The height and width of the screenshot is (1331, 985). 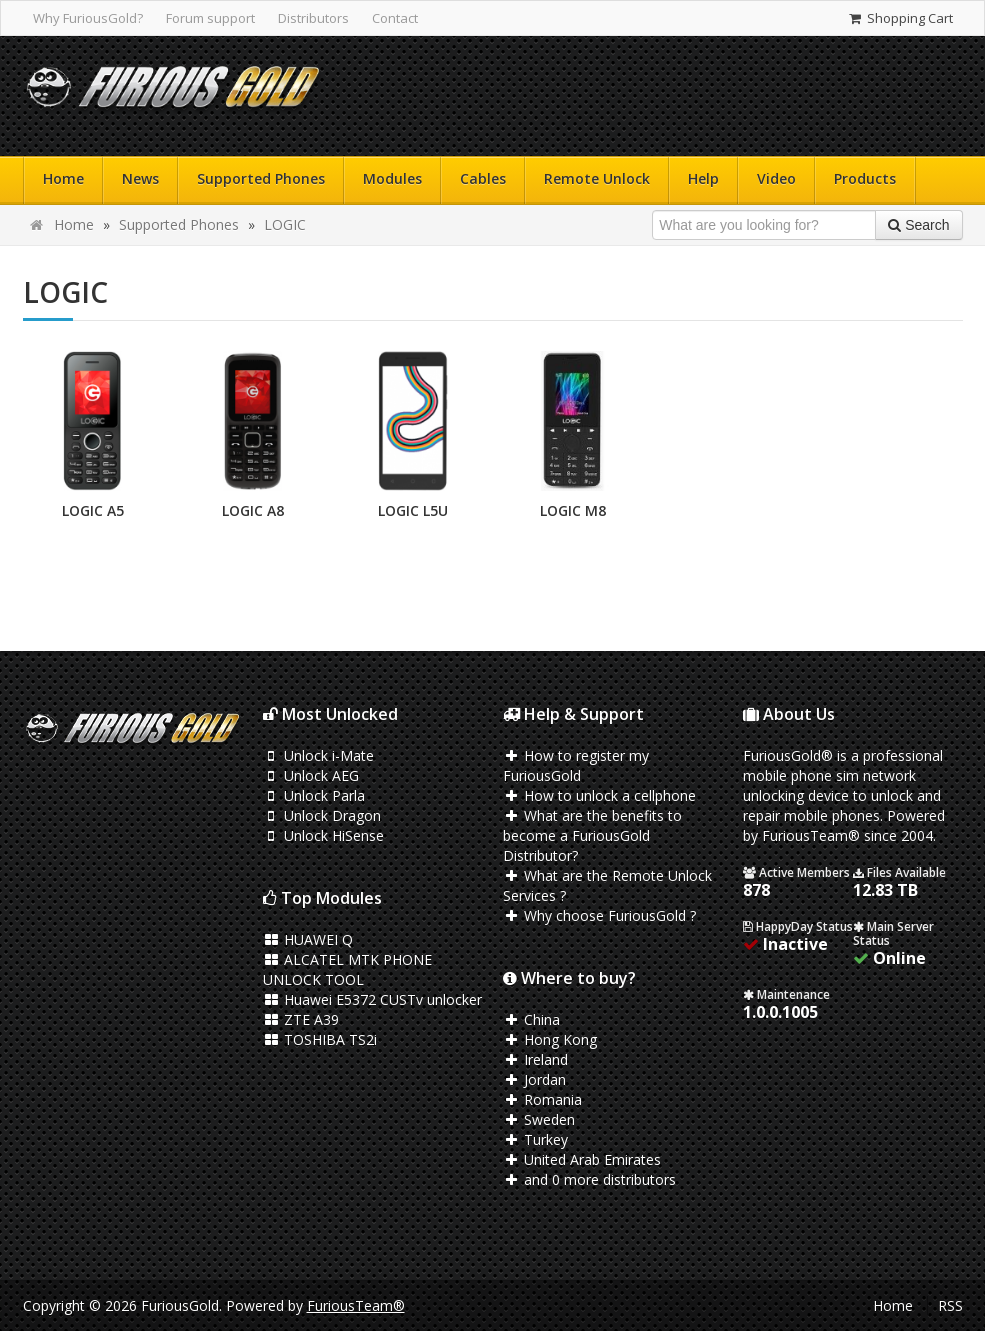 I want to click on Sweden, so click(x=539, y=1119).